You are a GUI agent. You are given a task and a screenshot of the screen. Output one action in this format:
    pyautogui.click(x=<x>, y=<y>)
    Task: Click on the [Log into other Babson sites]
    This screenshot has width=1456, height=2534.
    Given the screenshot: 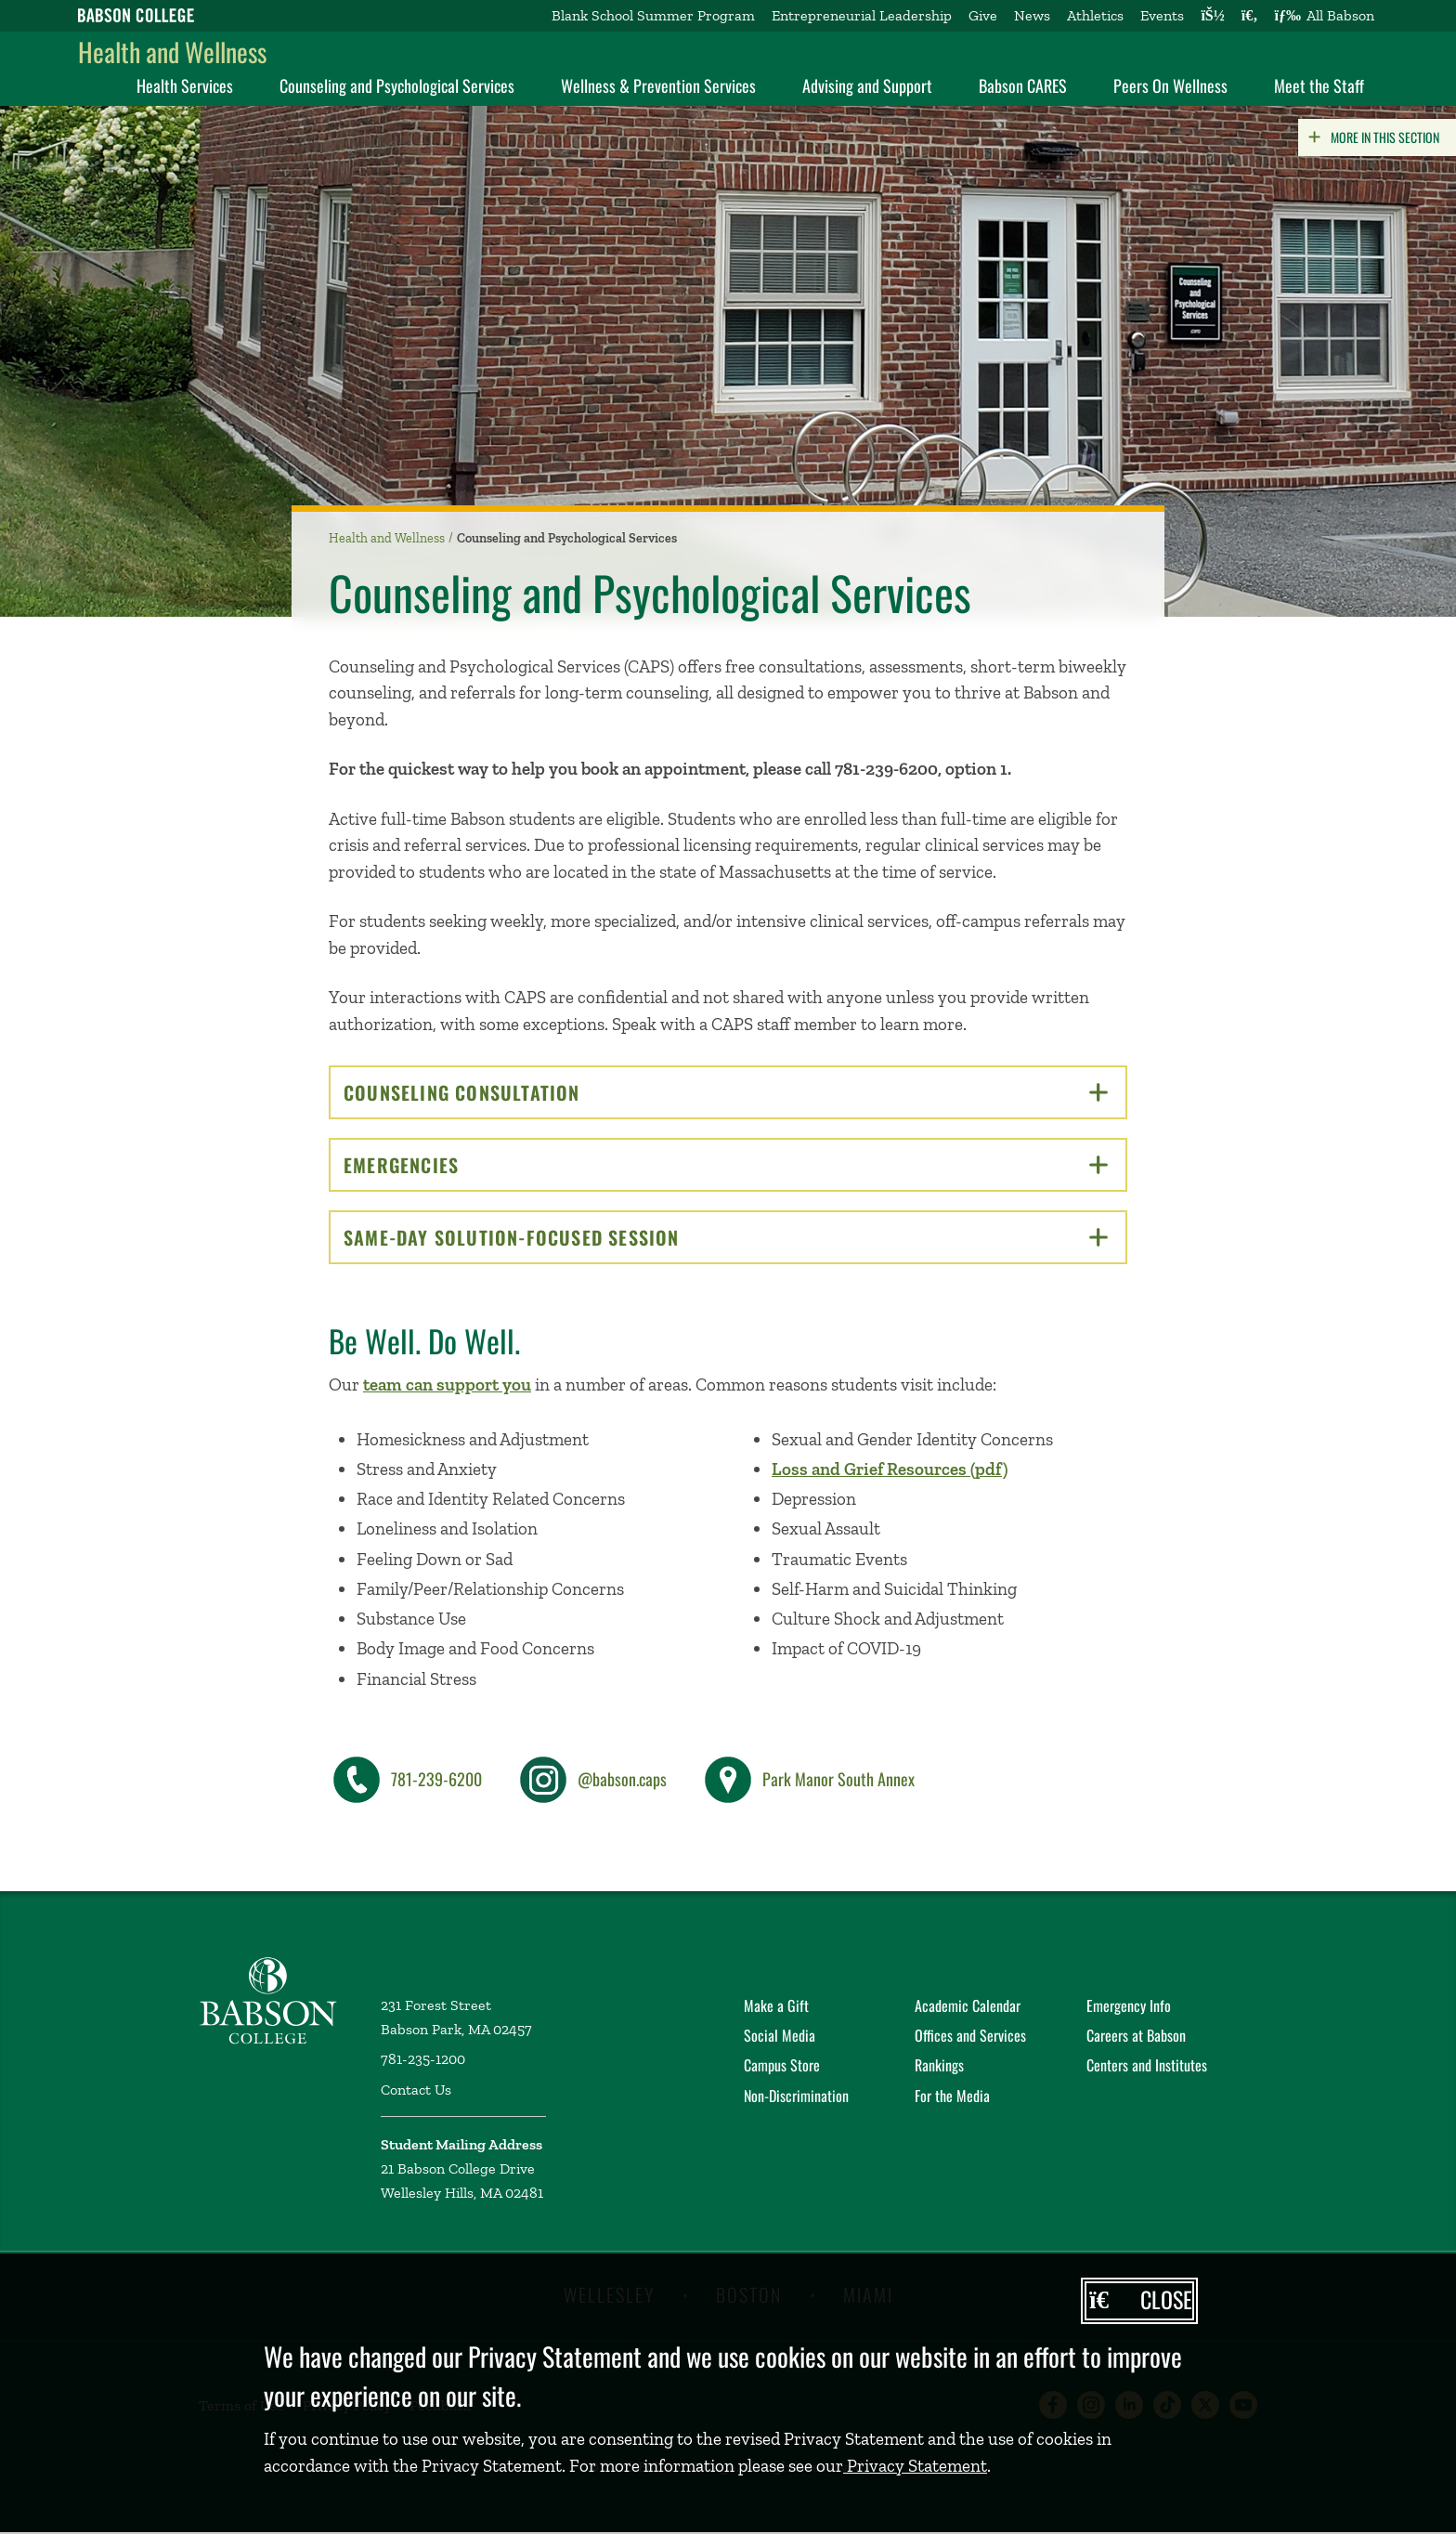 What is the action you would take?
    pyautogui.click(x=1212, y=16)
    